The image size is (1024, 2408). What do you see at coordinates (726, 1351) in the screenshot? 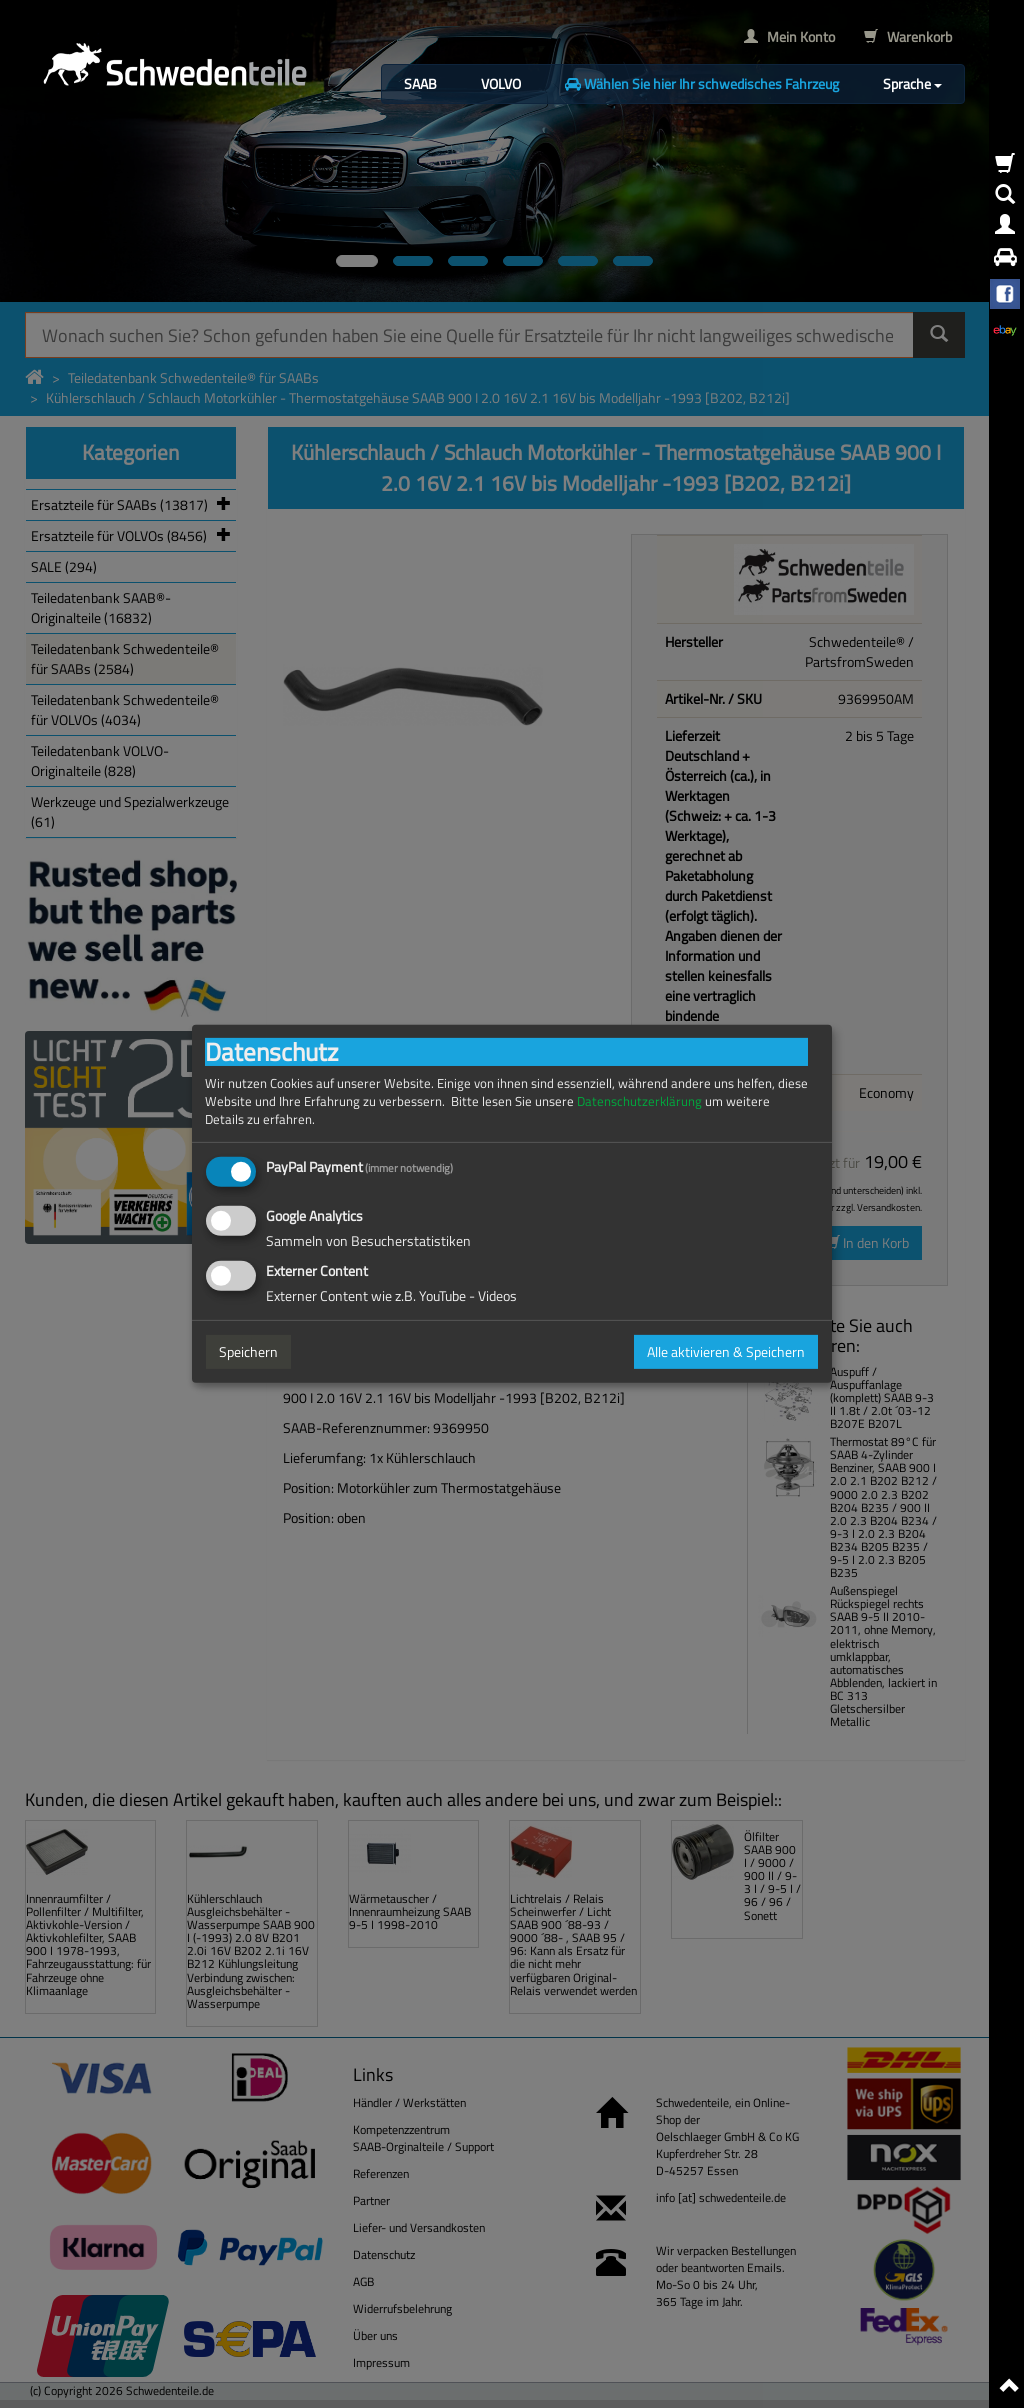
I see `Alle aktivieren & Speichern` at bounding box center [726, 1351].